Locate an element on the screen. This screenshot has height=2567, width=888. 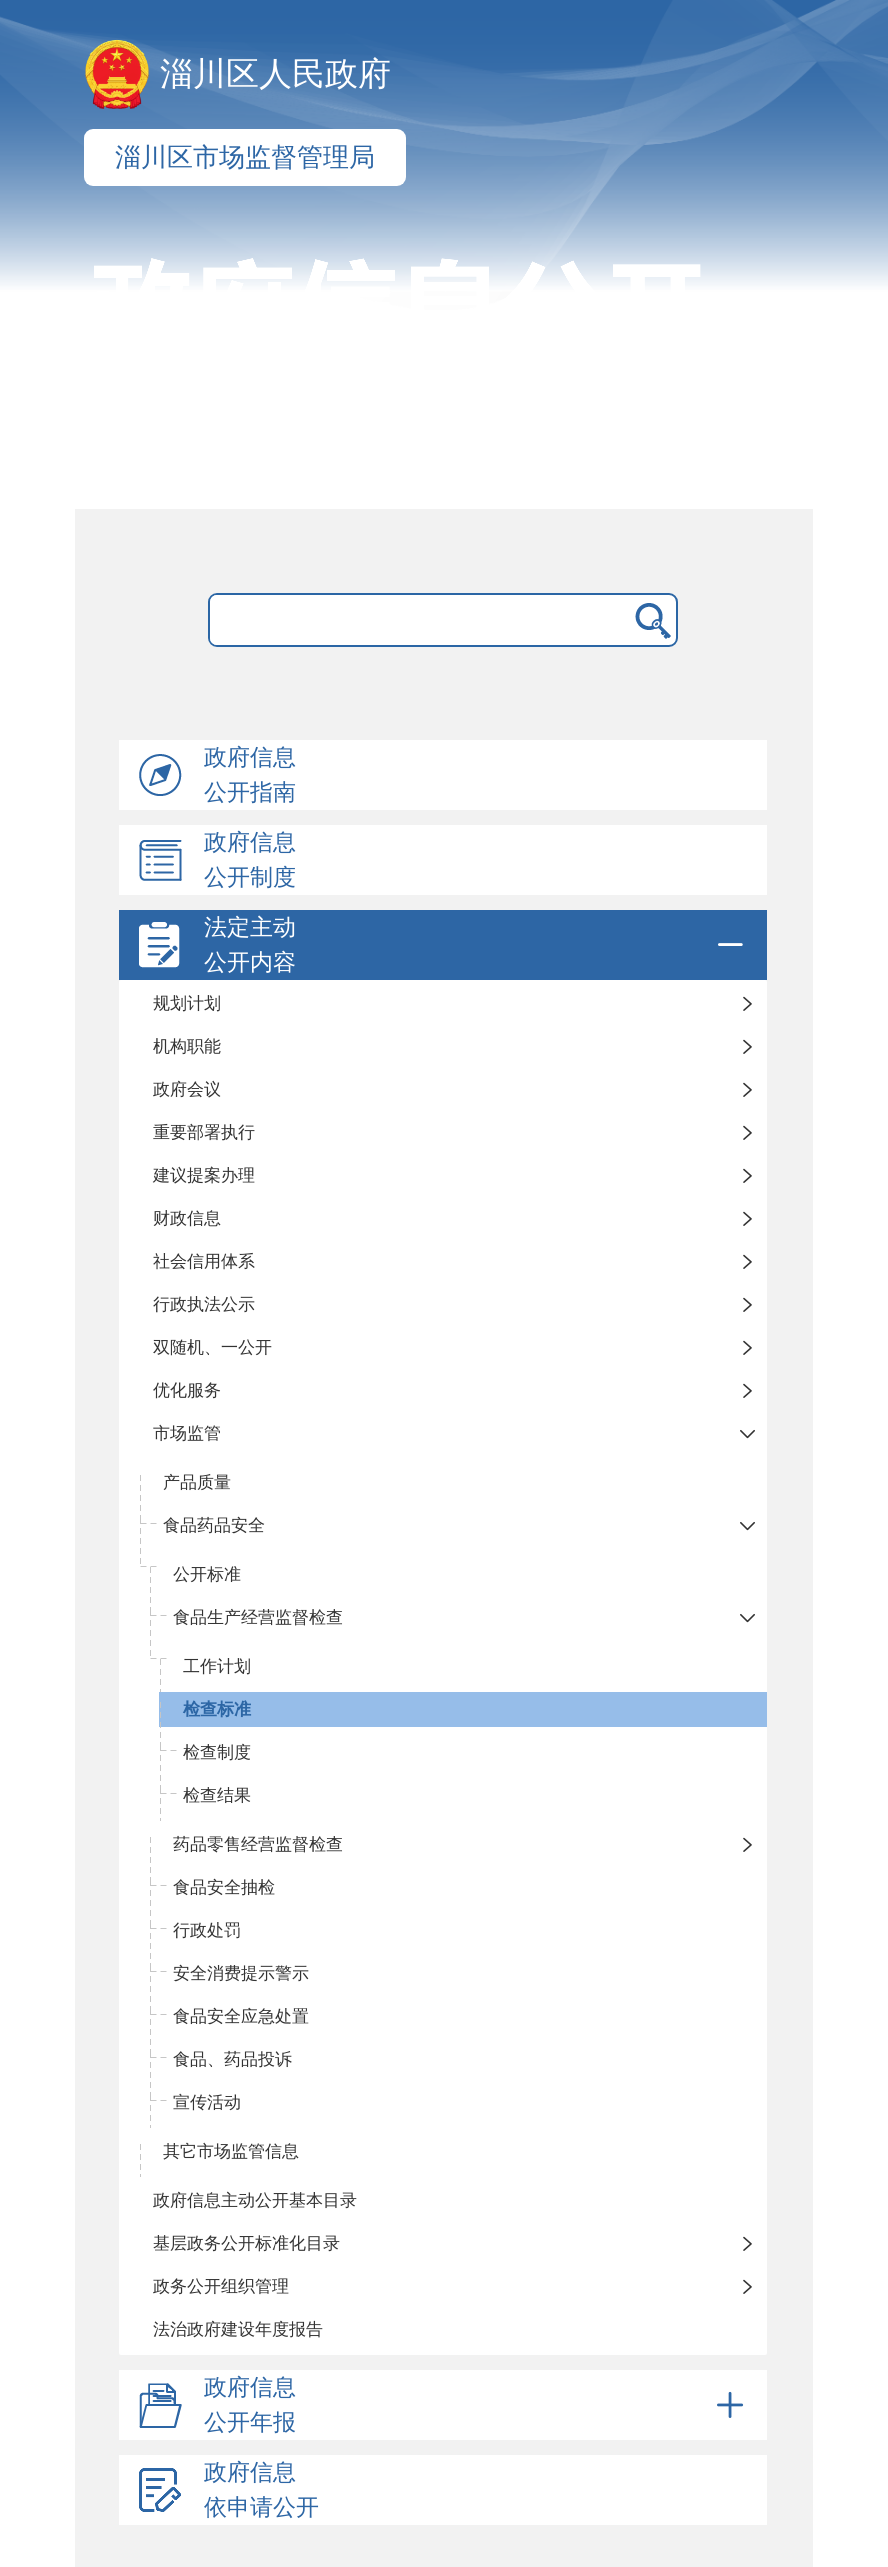
食品、药品投诉 is located at coordinates (232, 2059).